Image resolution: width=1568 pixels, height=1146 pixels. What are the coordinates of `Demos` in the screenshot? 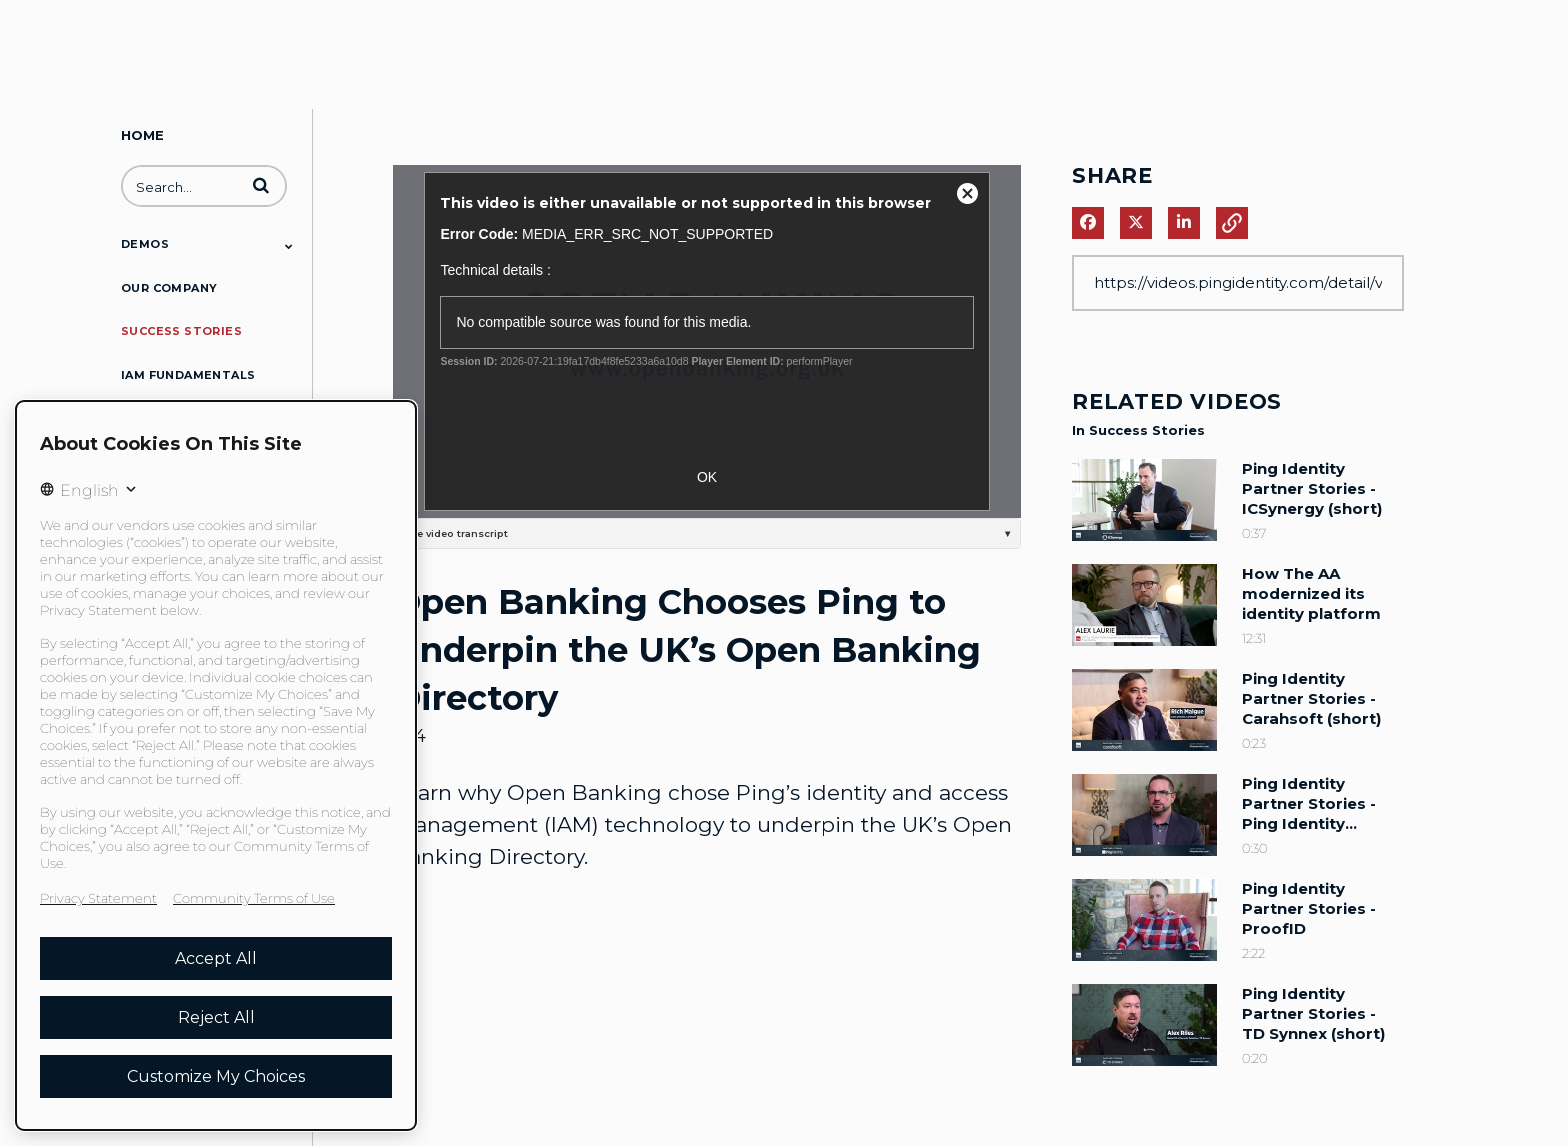 It's located at (145, 244).